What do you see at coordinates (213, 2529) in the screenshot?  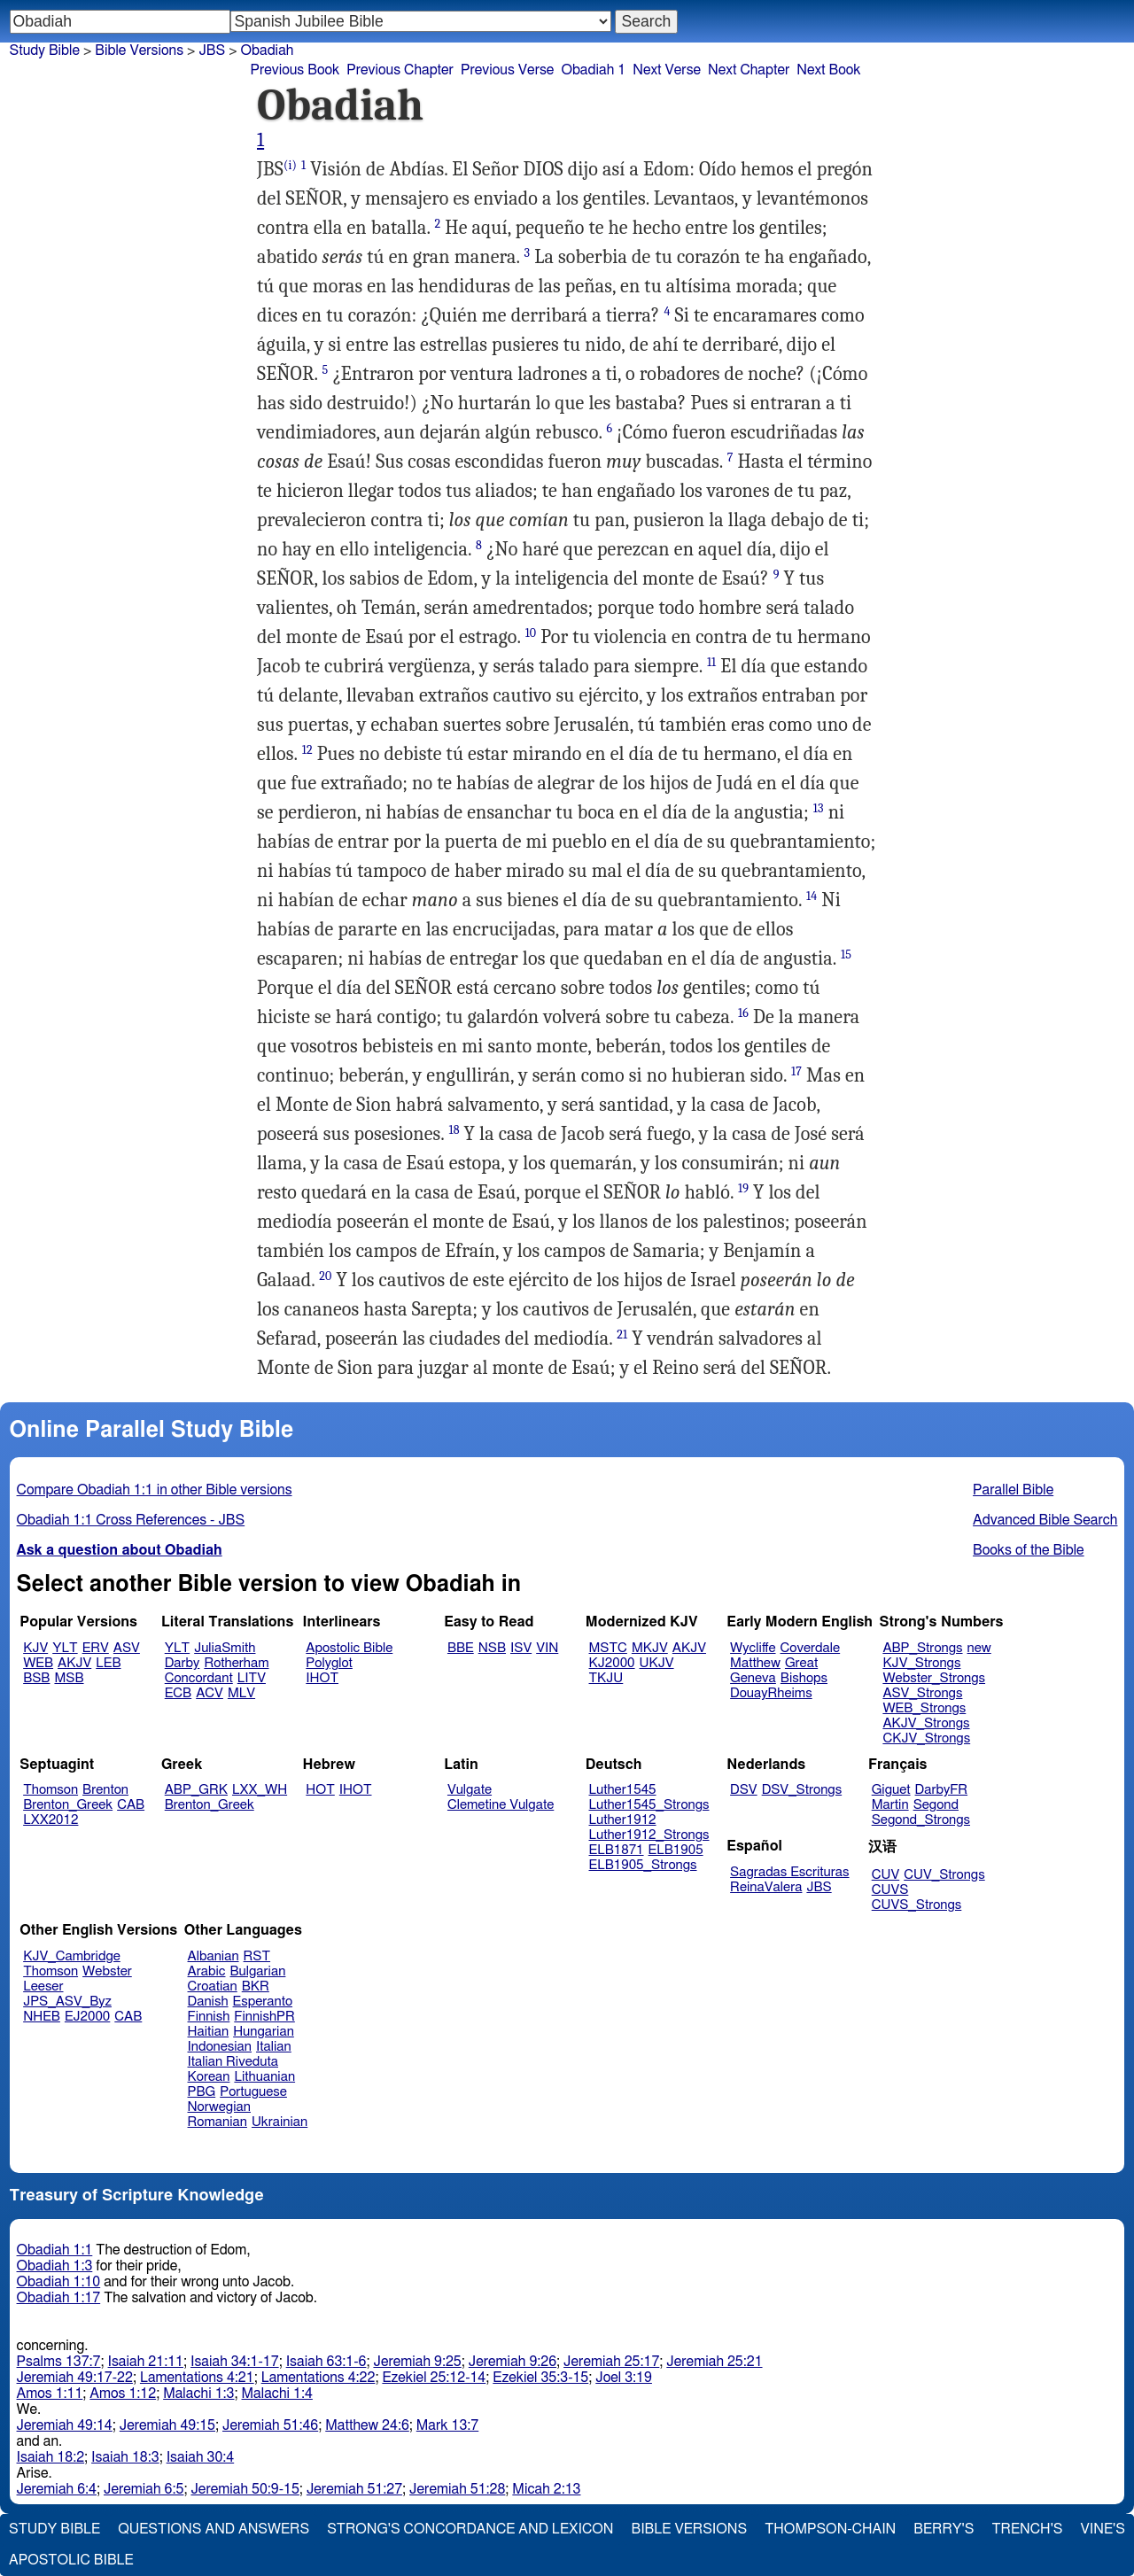 I see `Questions and Answers` at bounding box center [213, 2529].